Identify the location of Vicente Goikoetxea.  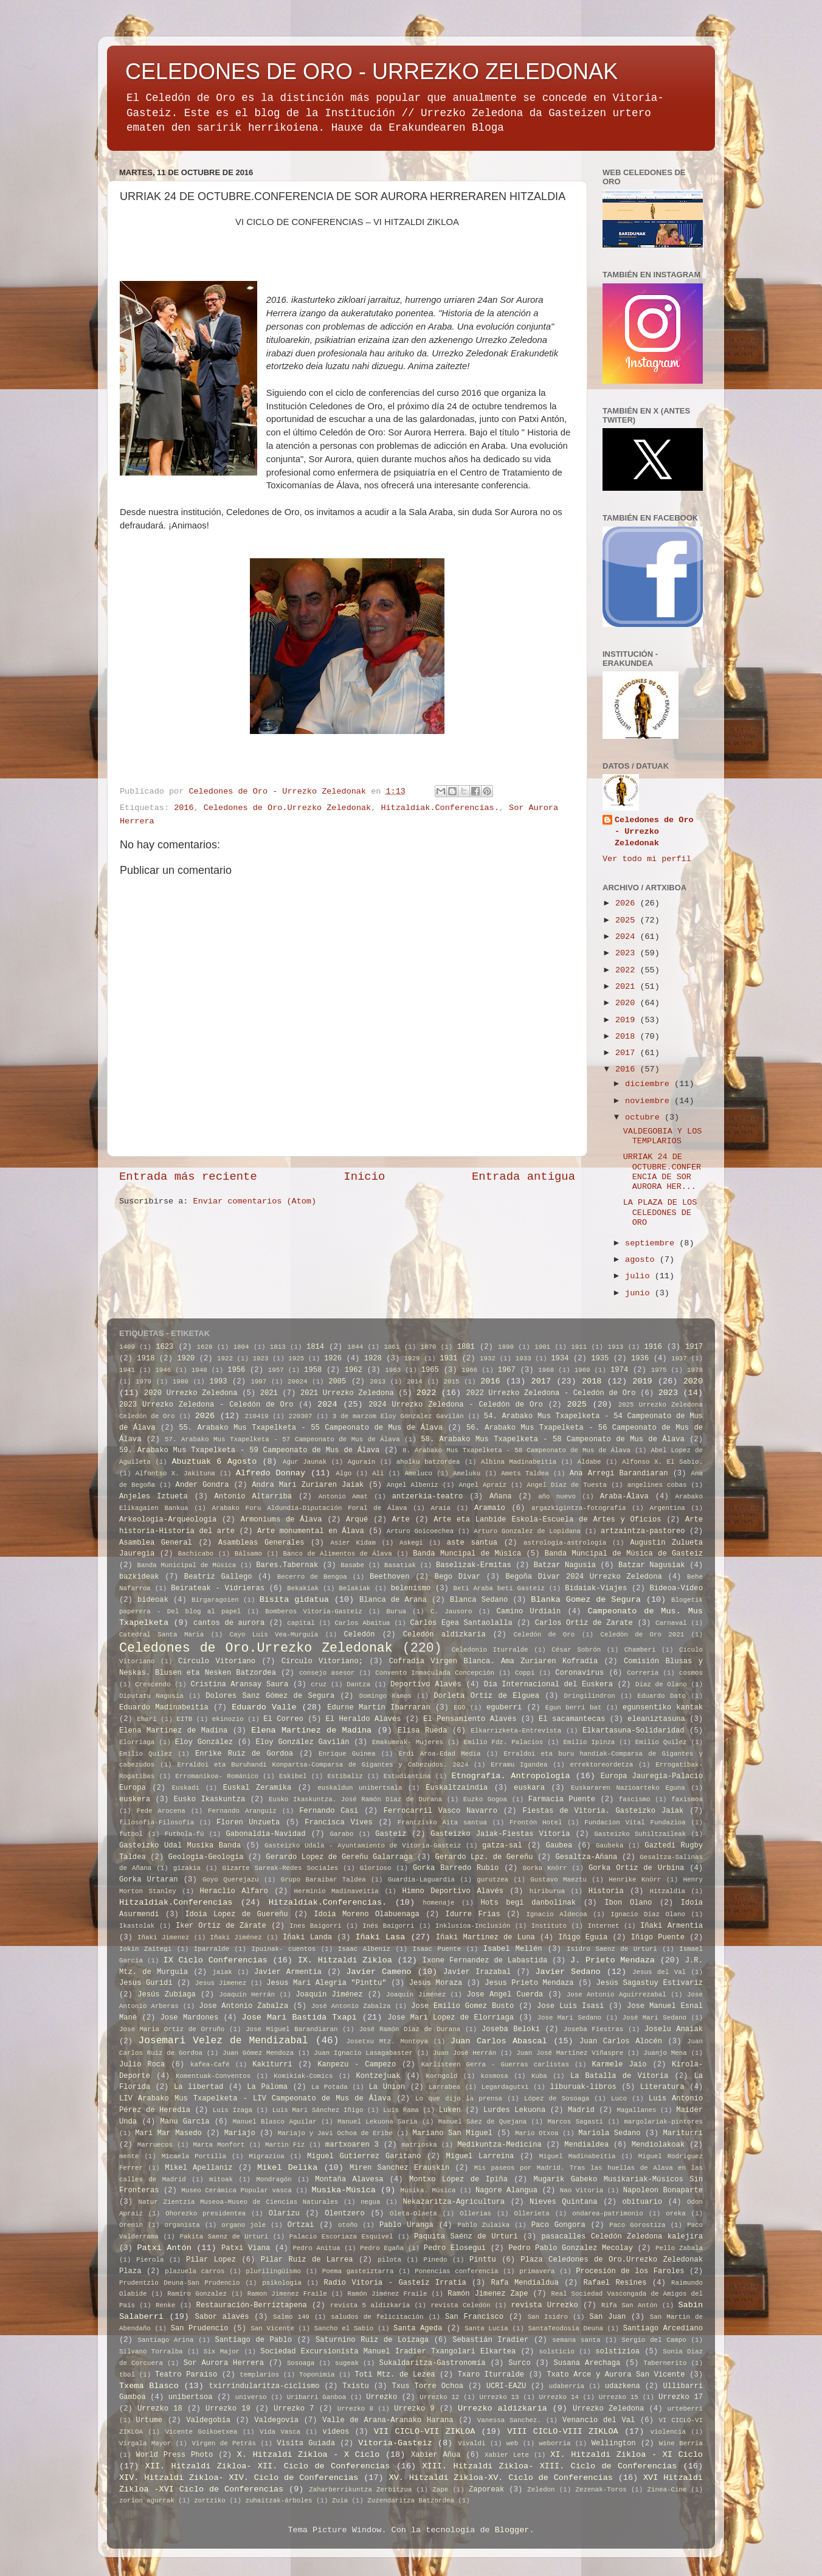
(201, 2432).